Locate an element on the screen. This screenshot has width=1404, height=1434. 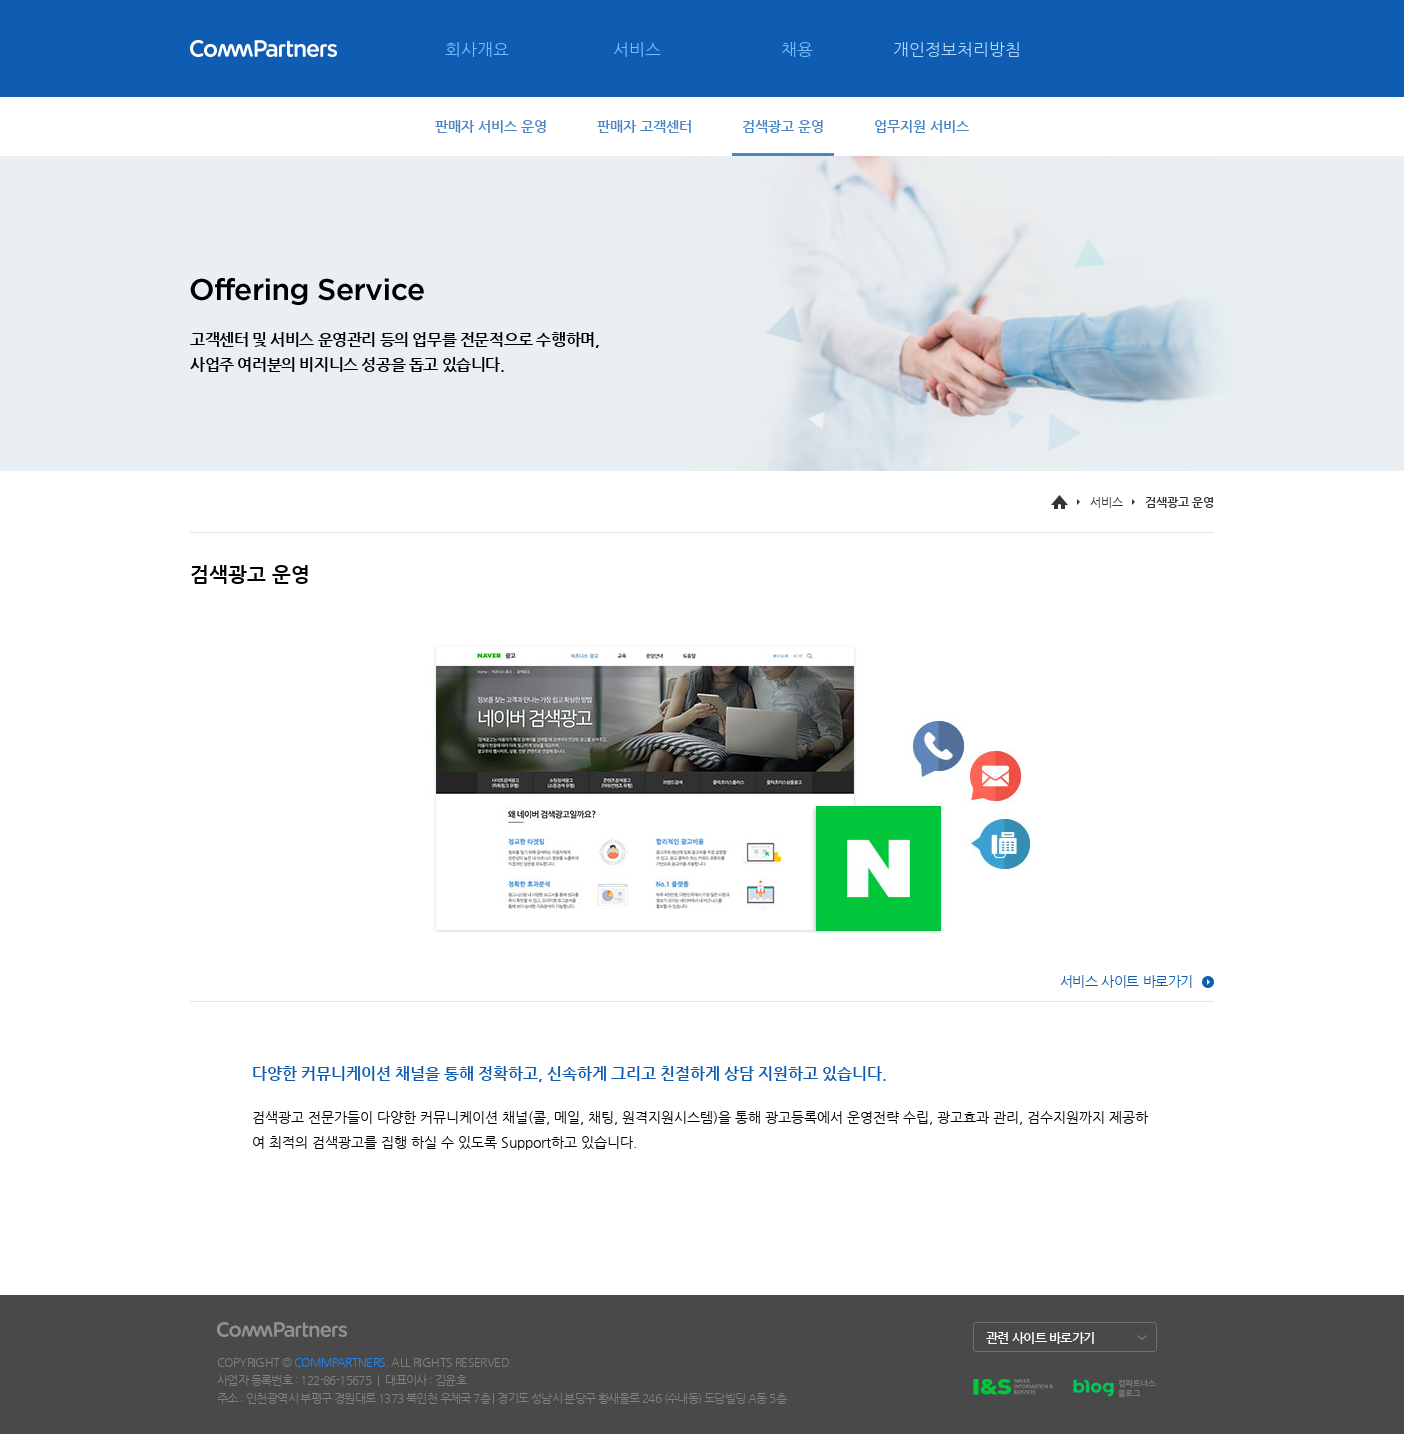
서비스 [menuitem] is located at coordinates (637, 49).